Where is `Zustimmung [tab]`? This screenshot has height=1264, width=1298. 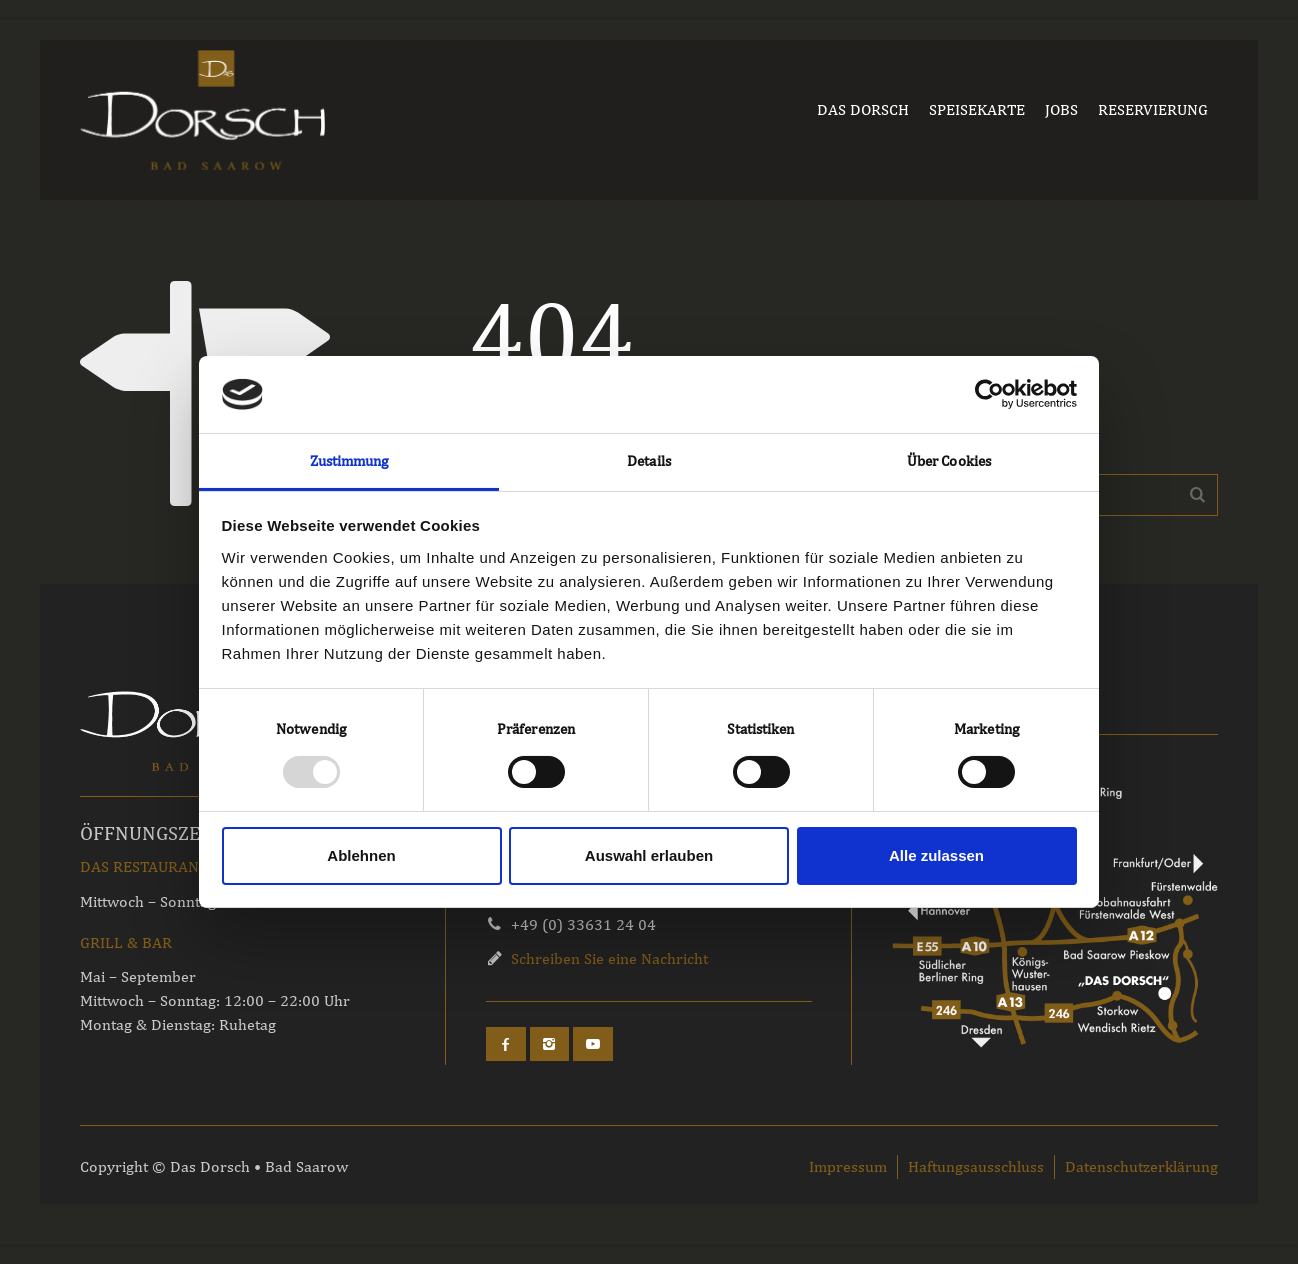 Zustimmung [tab] is located at coordinates (349, 460).